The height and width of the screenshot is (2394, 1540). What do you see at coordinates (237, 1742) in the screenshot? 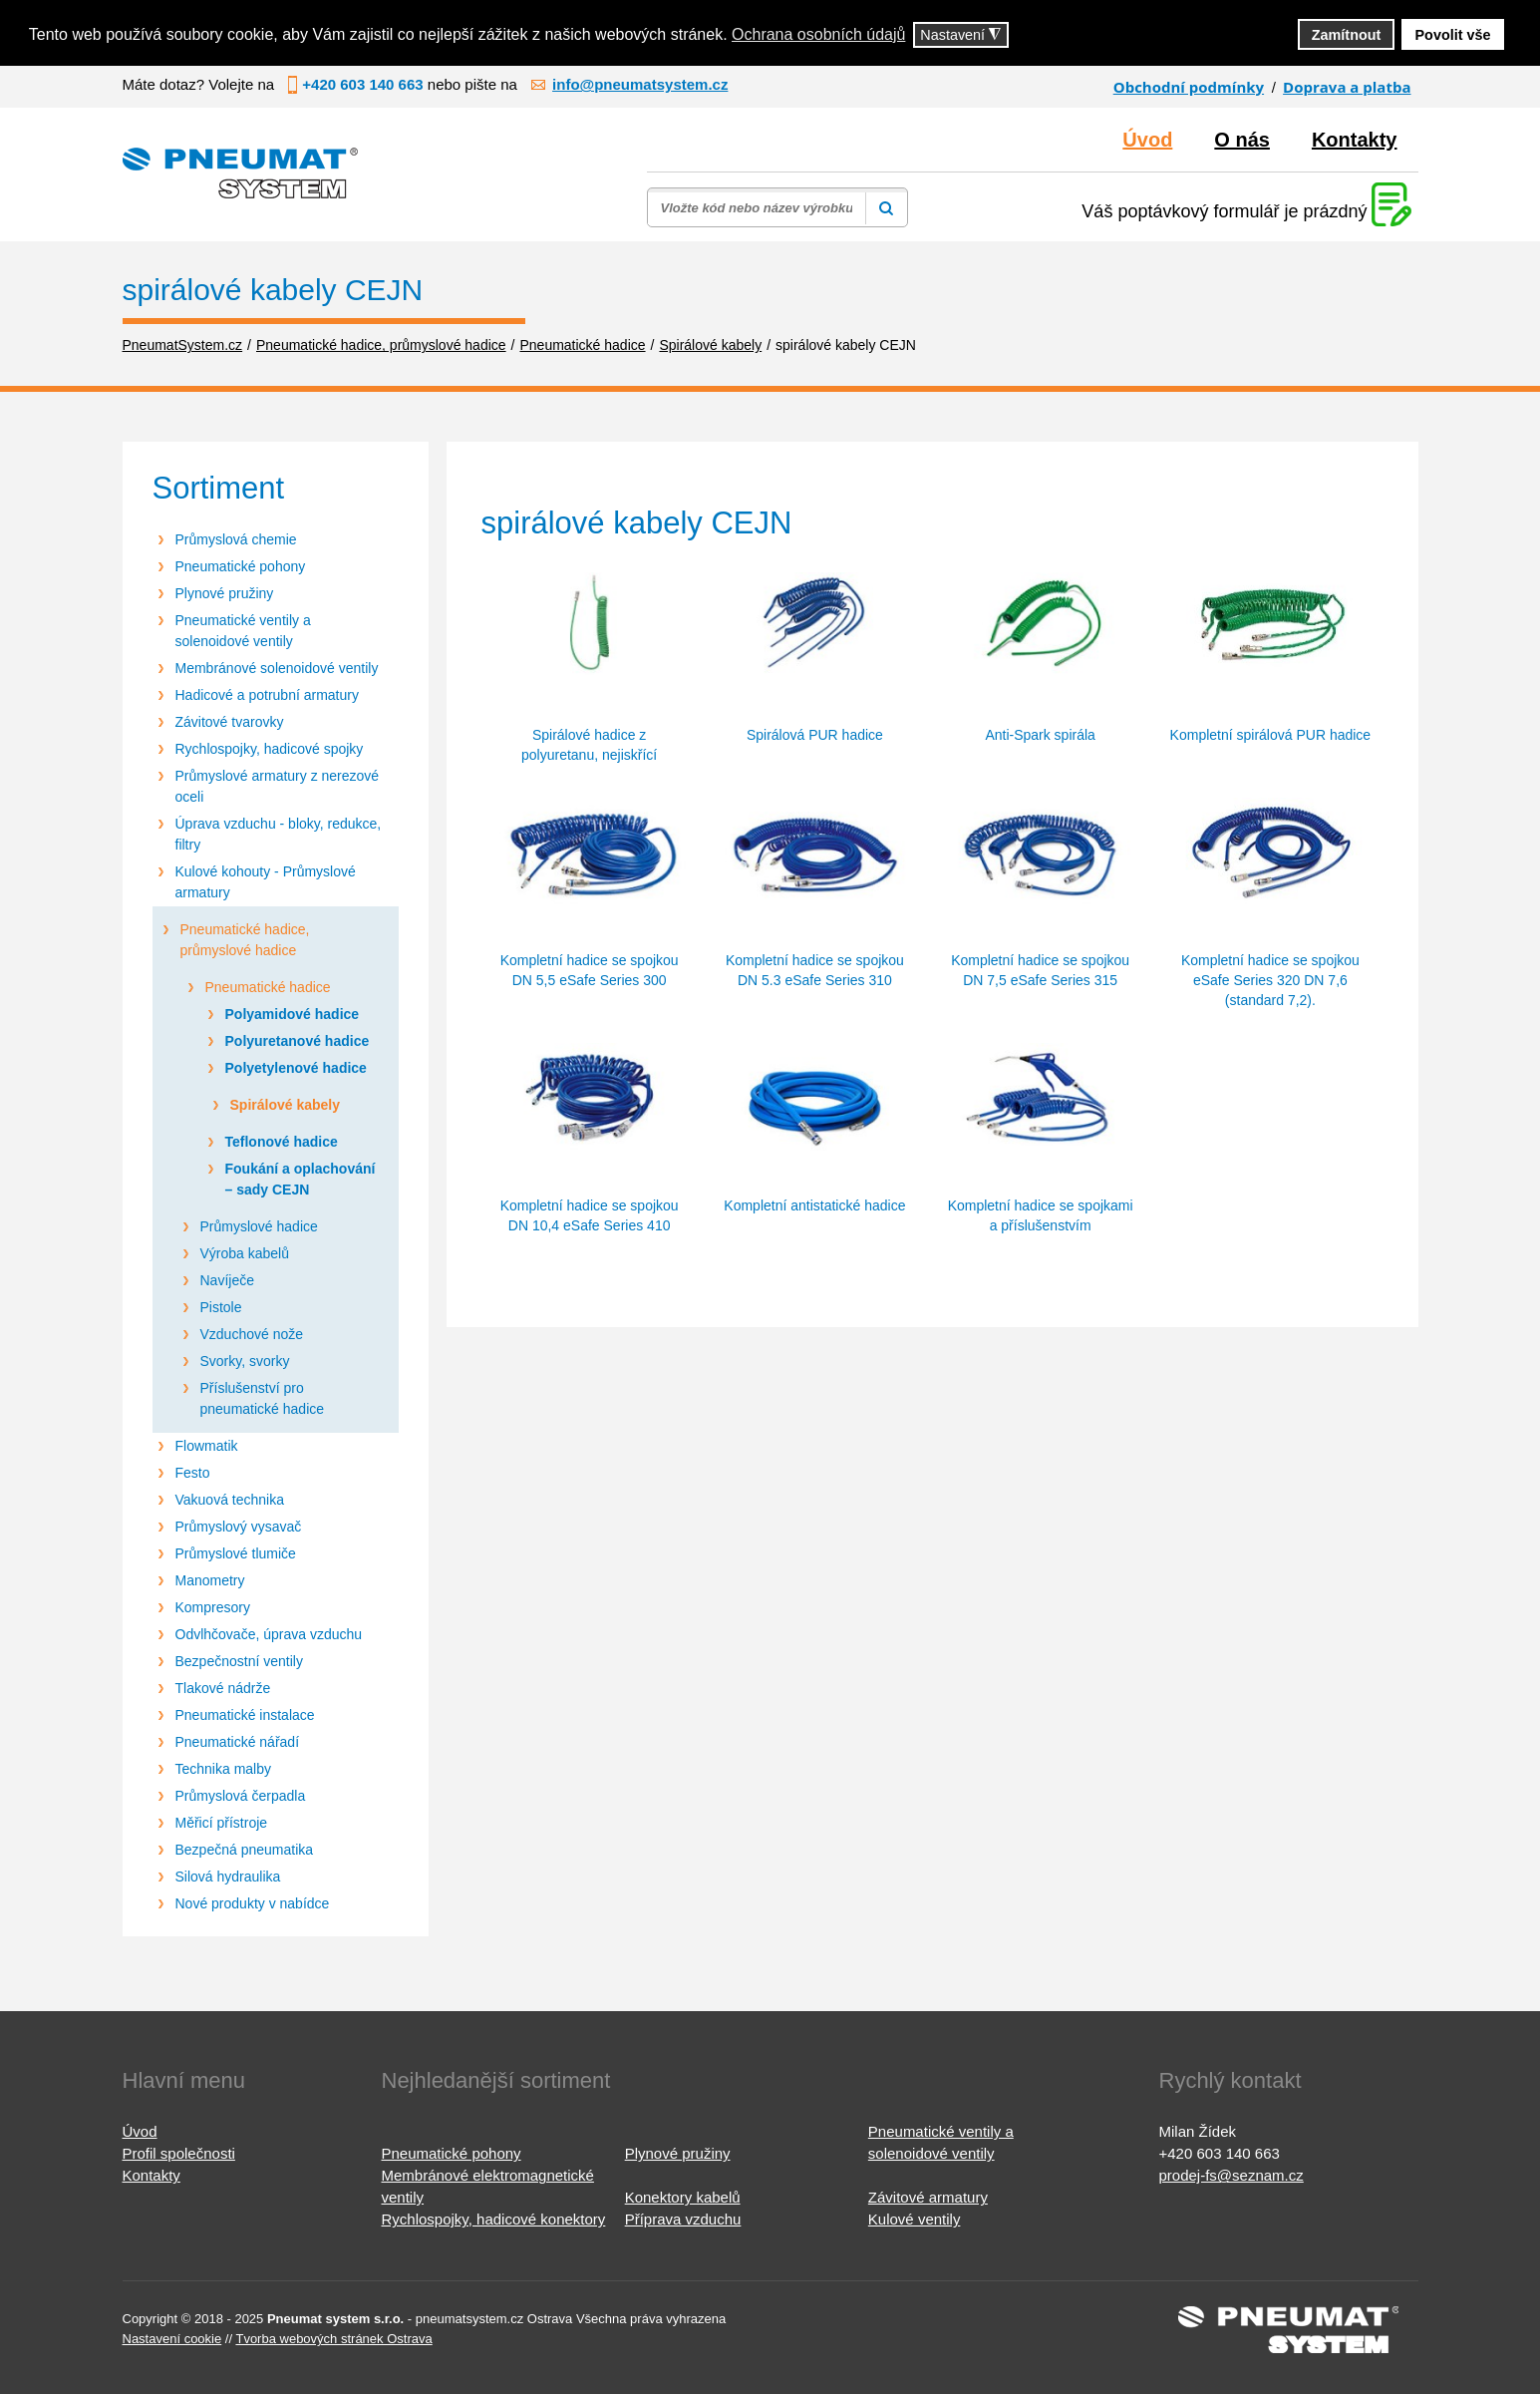
I see `Pneumatické nářadí` at bounding box center [237, 1742].